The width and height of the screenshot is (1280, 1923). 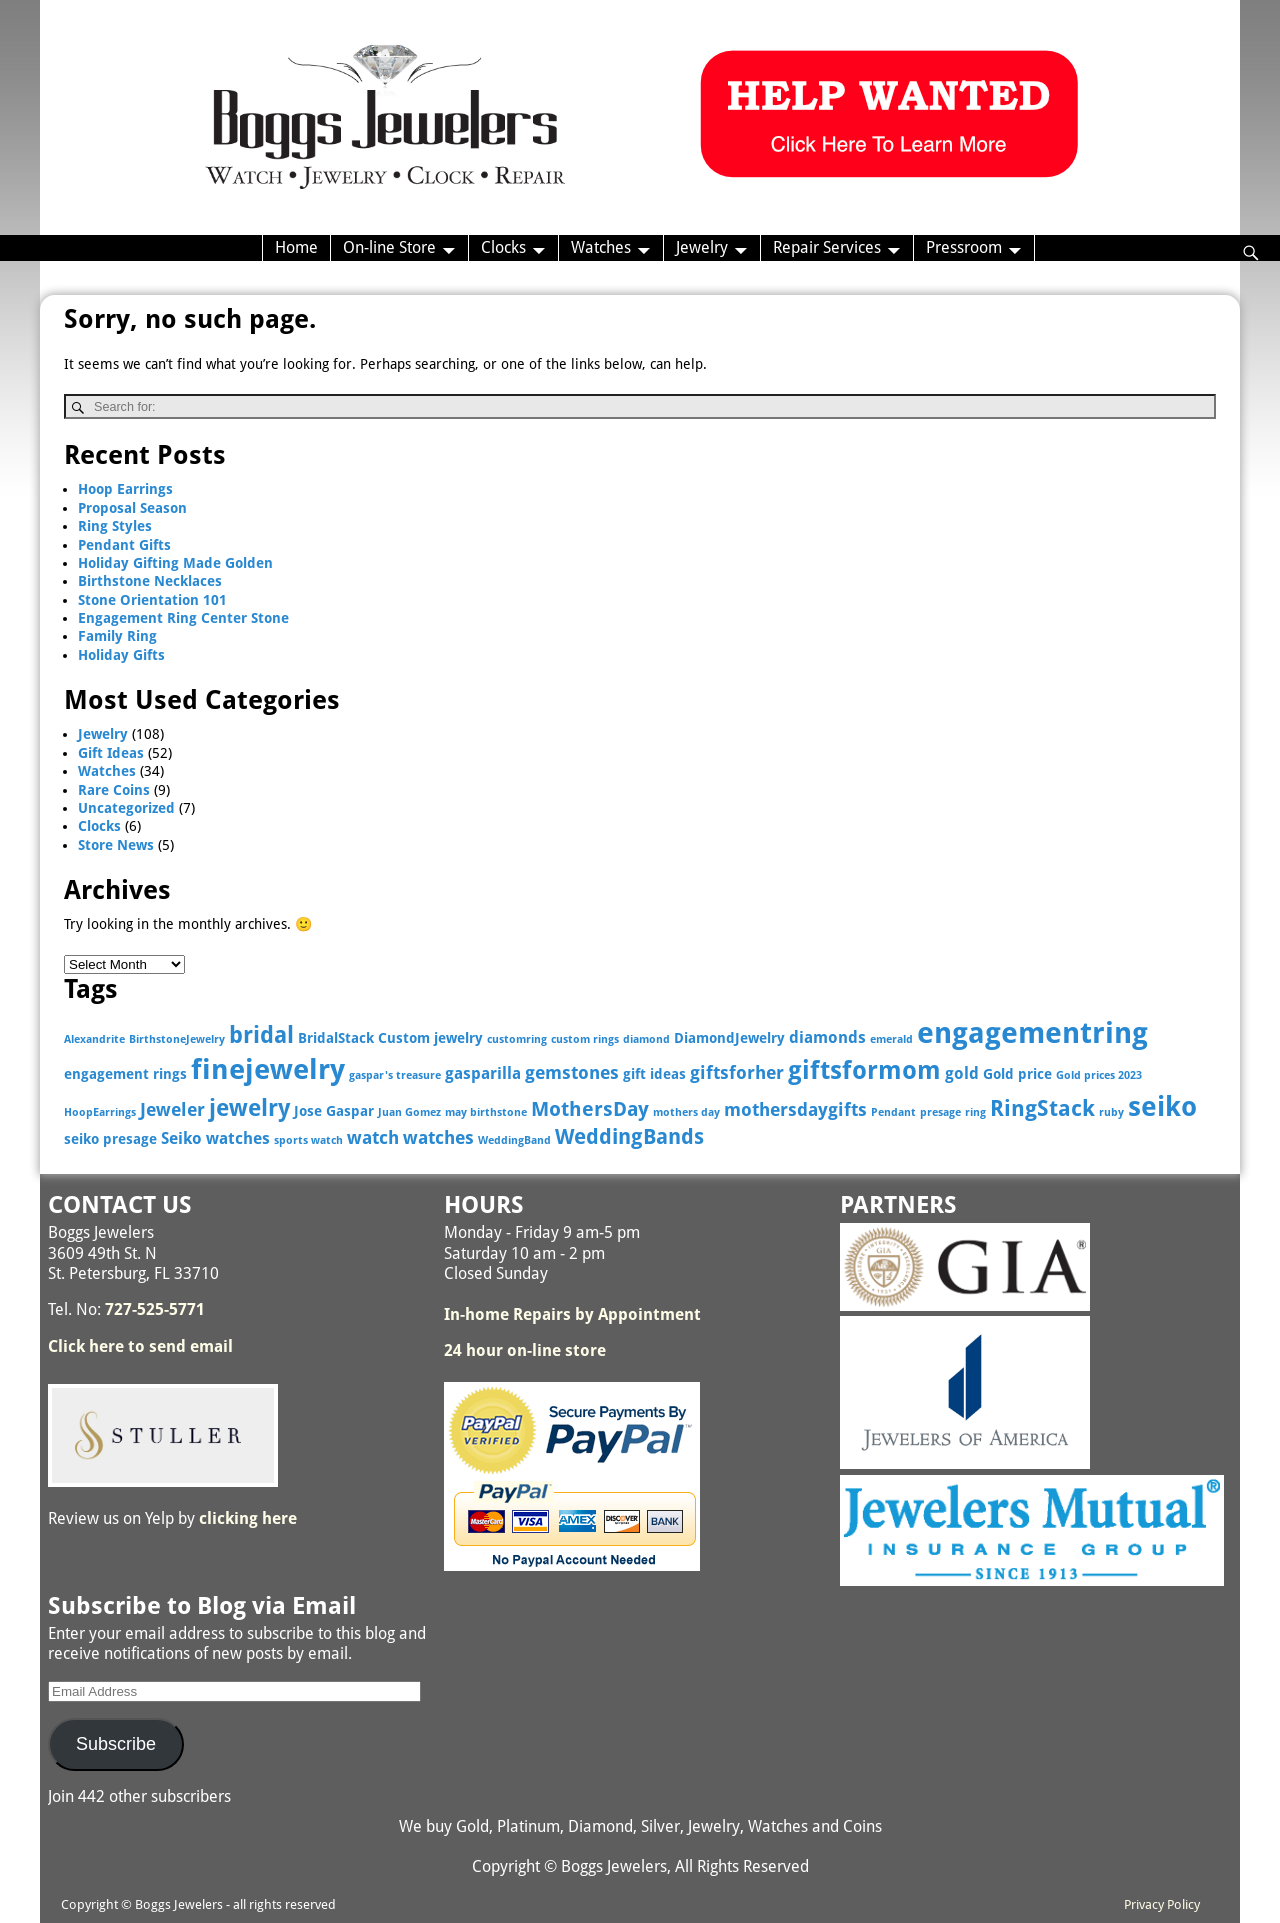 I want to click on mothersdaygifts [mothersdaygifts (5 items)], so click(x=795, y=1109).